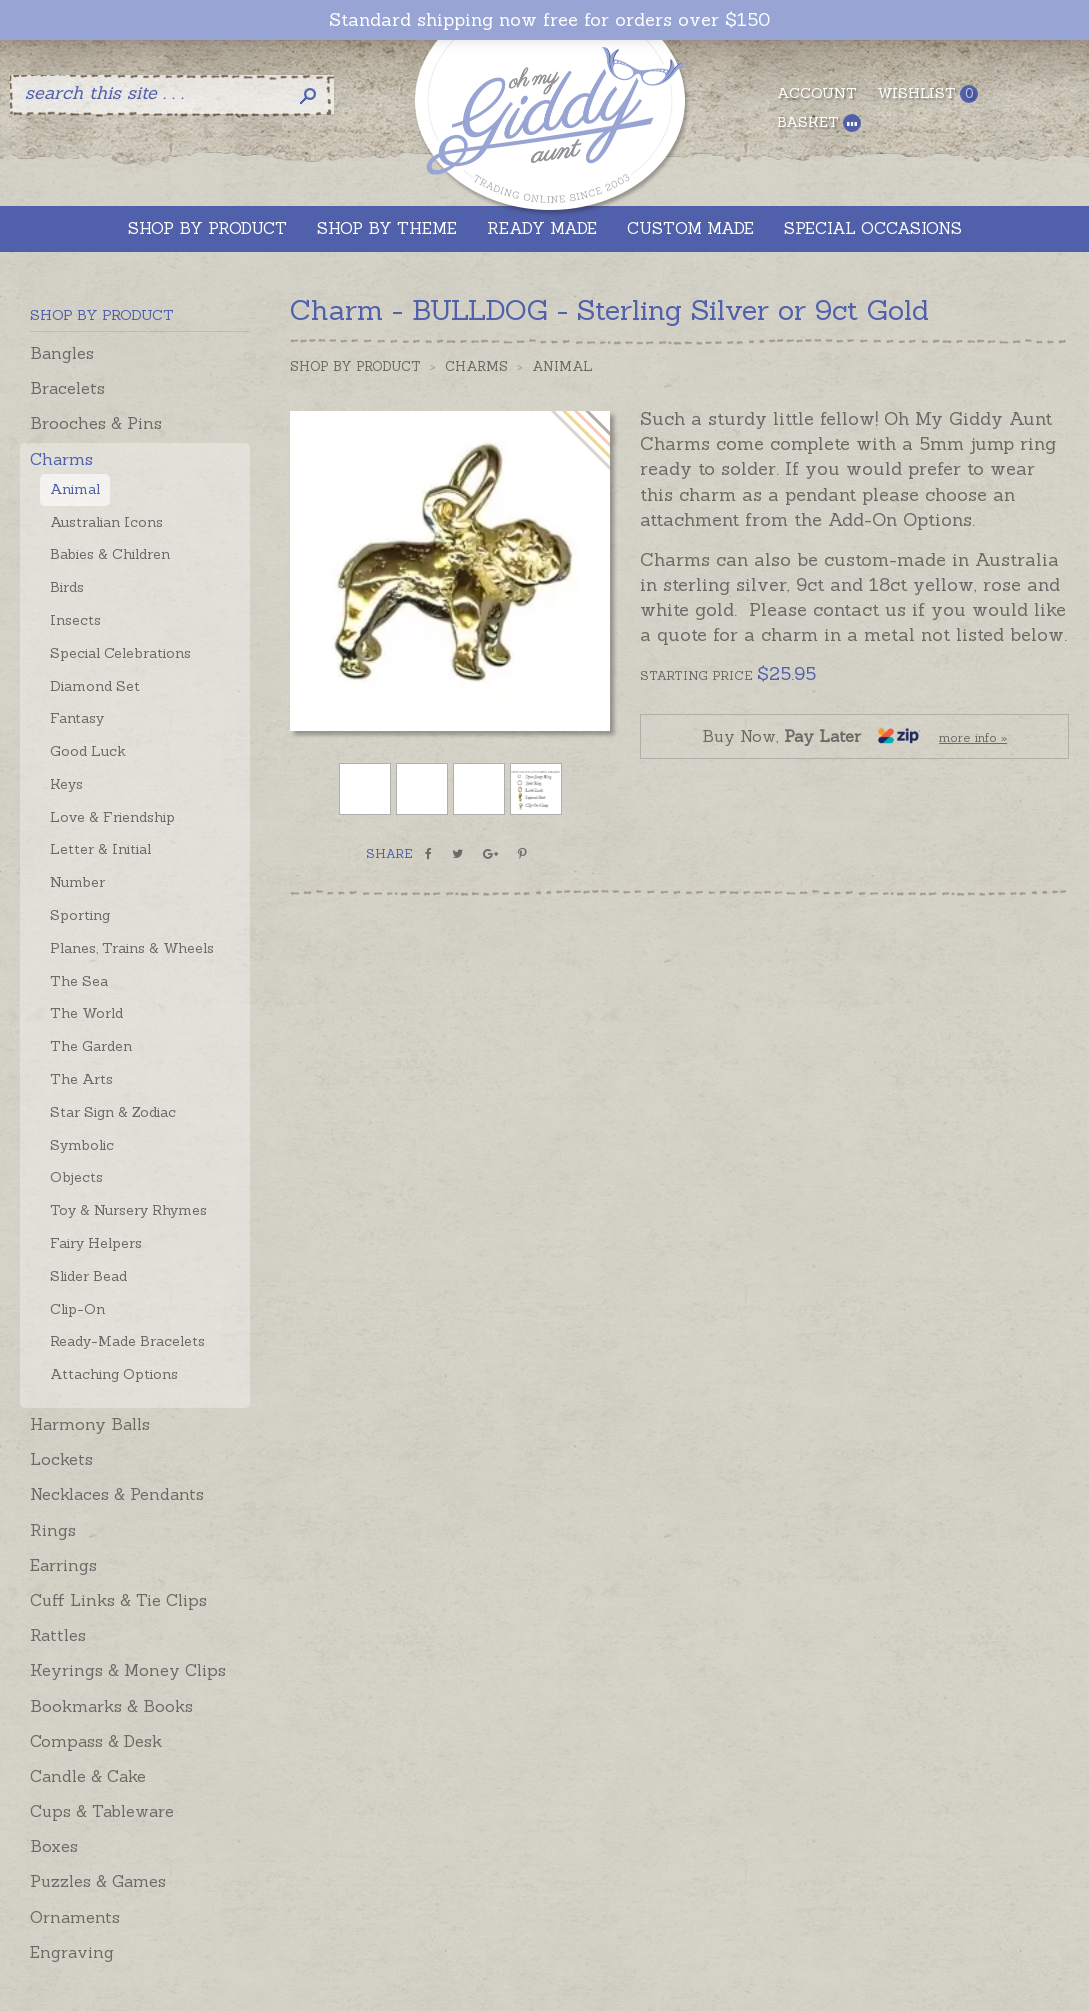  I want to click on Insects, so click(75, 620).